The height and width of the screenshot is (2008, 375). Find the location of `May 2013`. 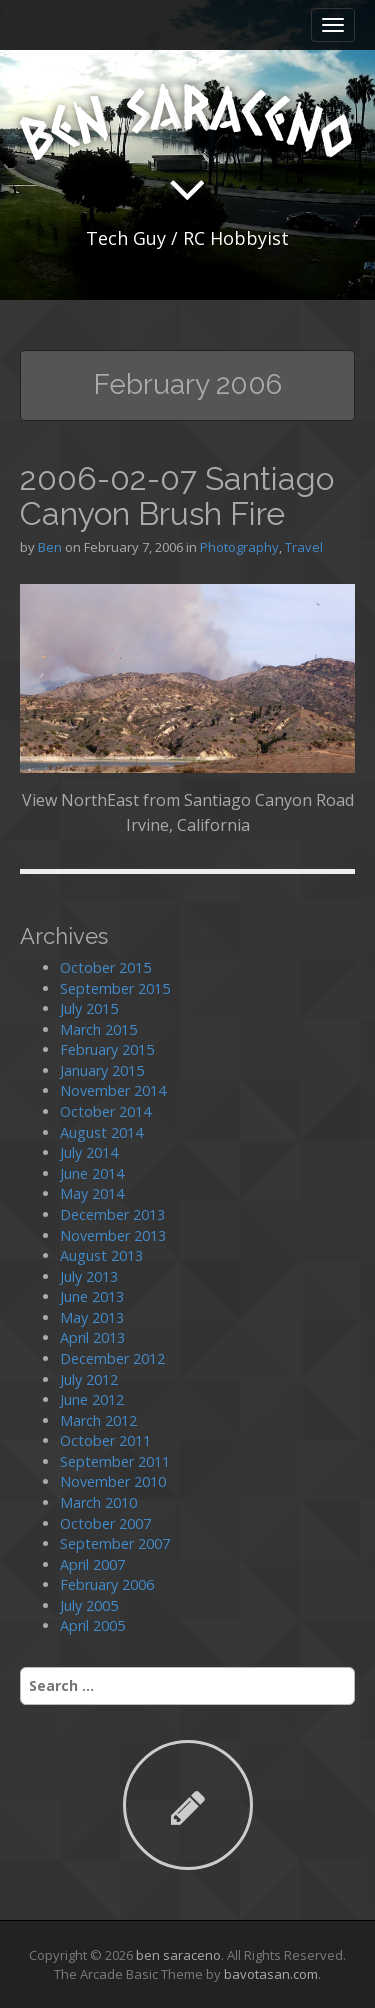

May 2013 is located at coordinates (92, 1317).